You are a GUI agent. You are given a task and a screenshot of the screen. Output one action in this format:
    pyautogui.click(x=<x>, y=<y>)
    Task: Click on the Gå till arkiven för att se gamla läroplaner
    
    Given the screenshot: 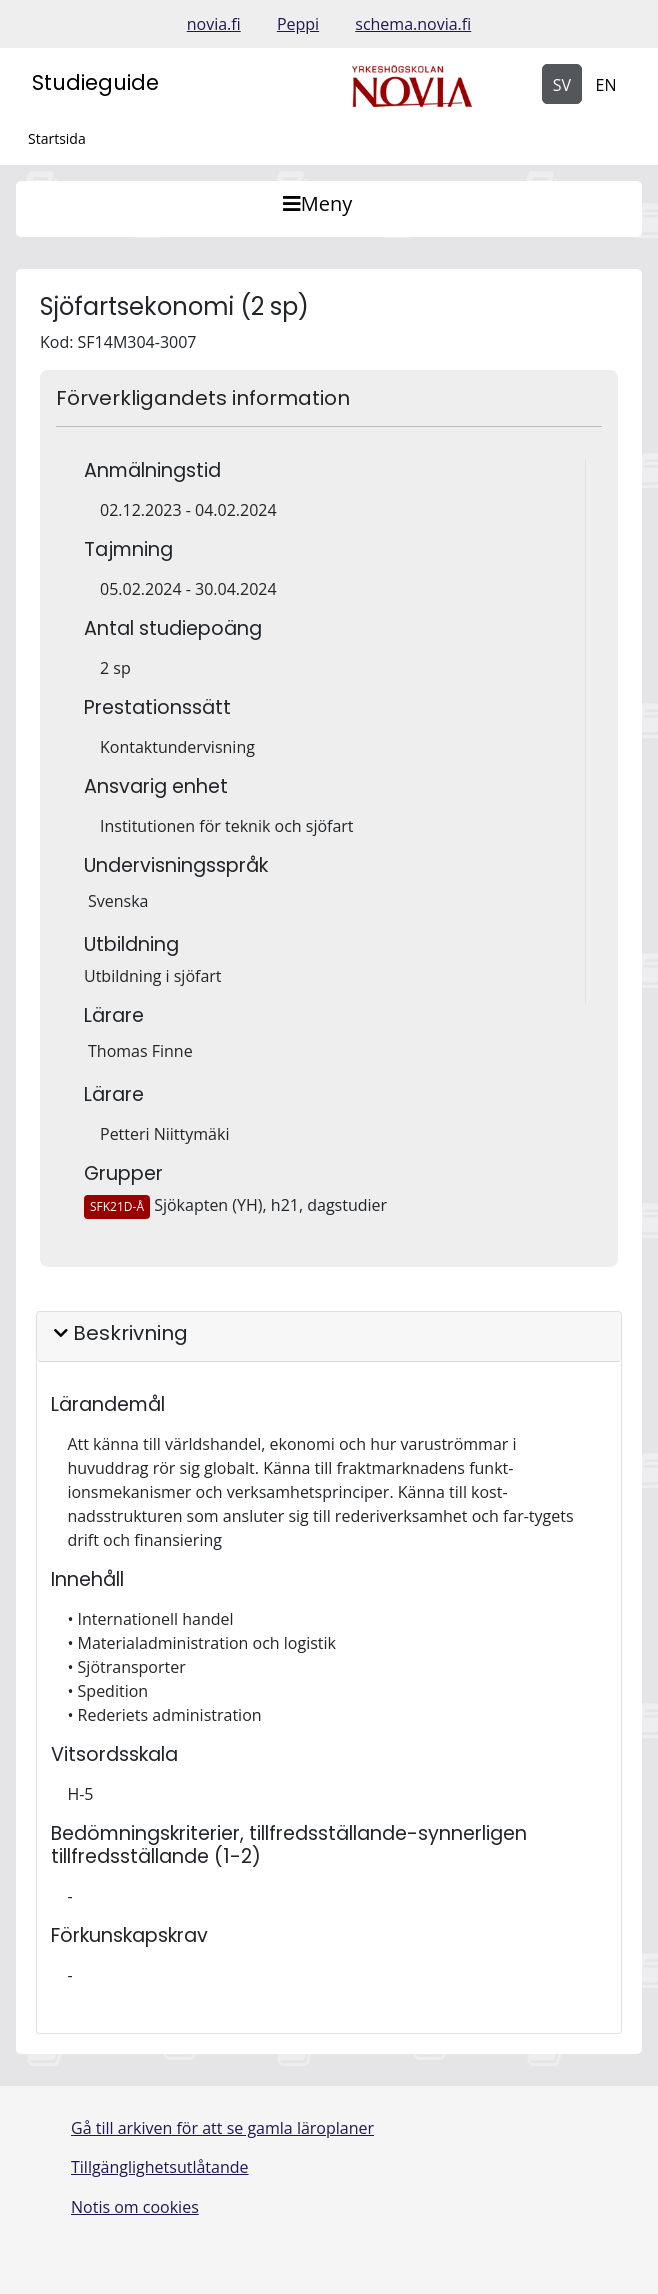 What is the action you would take?
    pyautogui.click(x=222, y=2128)
    